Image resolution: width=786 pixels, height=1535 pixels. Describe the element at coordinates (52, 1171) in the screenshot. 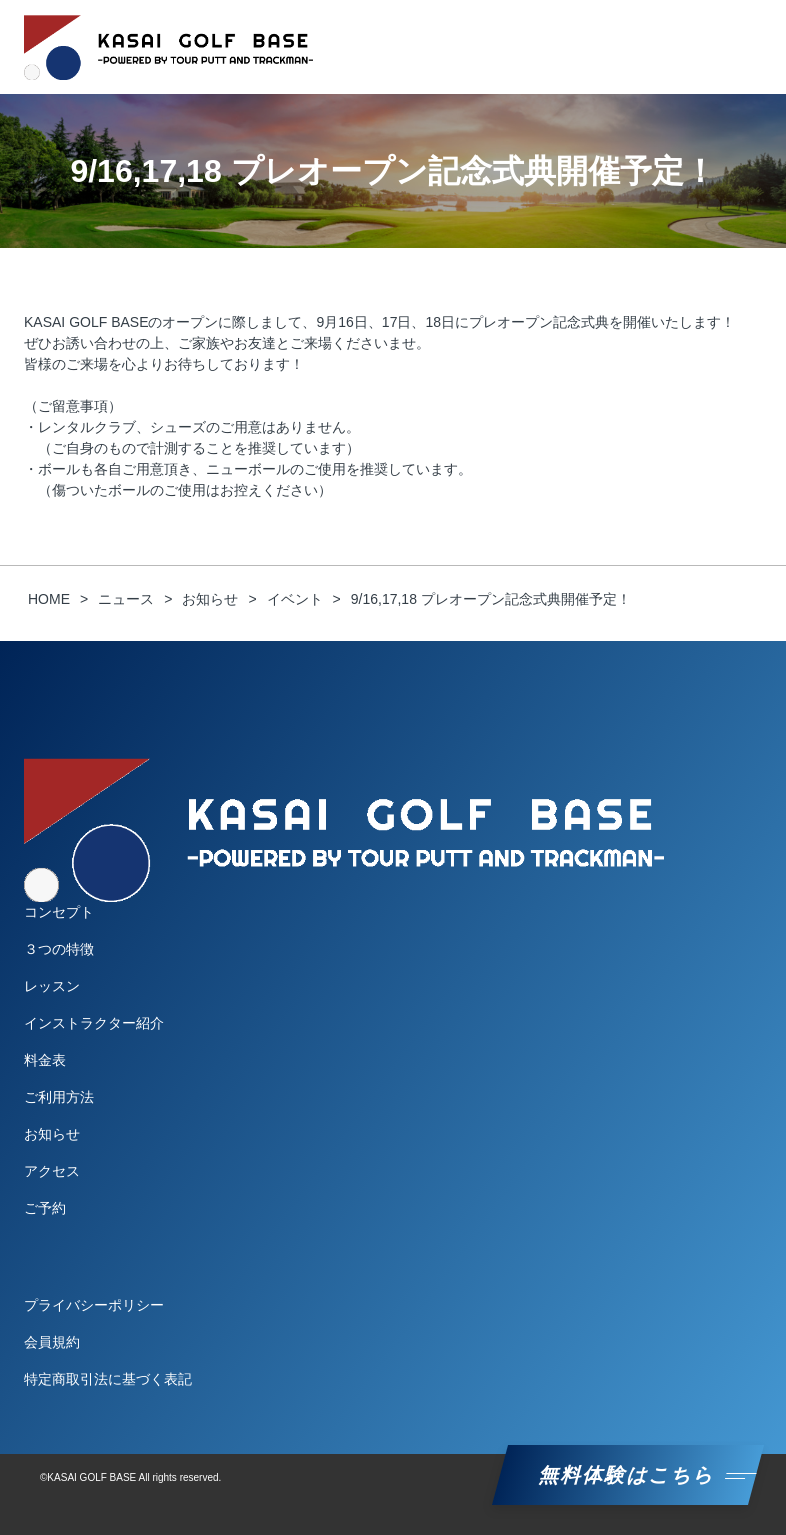

I see `アクセス` at that location.